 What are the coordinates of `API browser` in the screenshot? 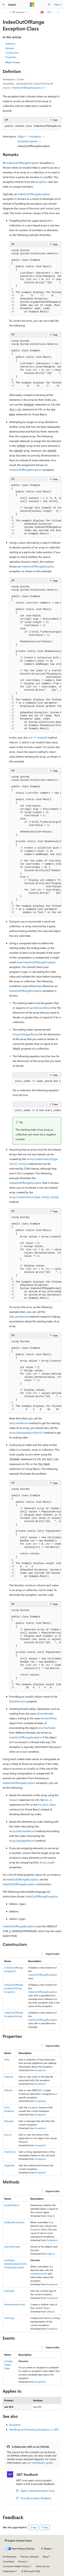 It's located at (18, 12).